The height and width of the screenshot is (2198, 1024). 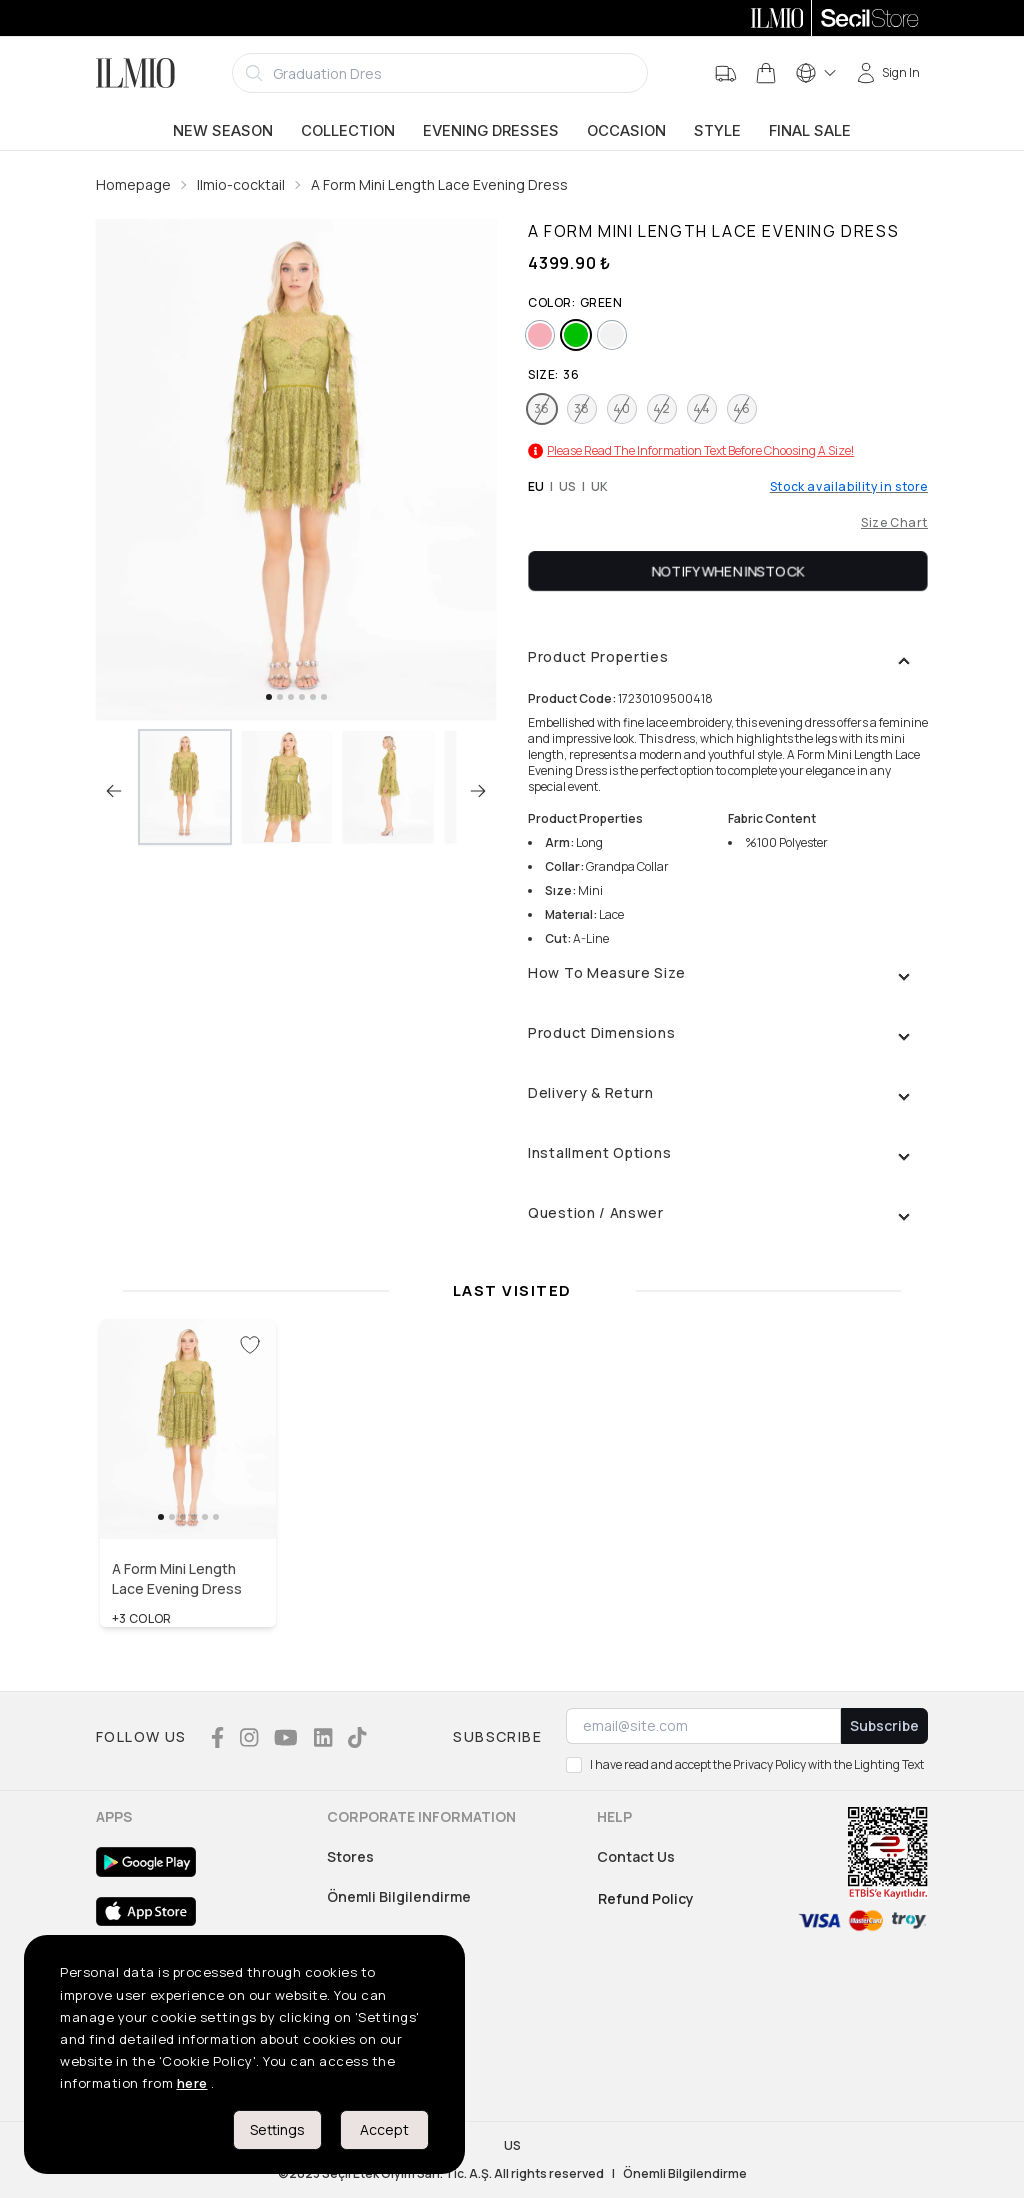 I want to click on Collection, so click(x=348, y=131).